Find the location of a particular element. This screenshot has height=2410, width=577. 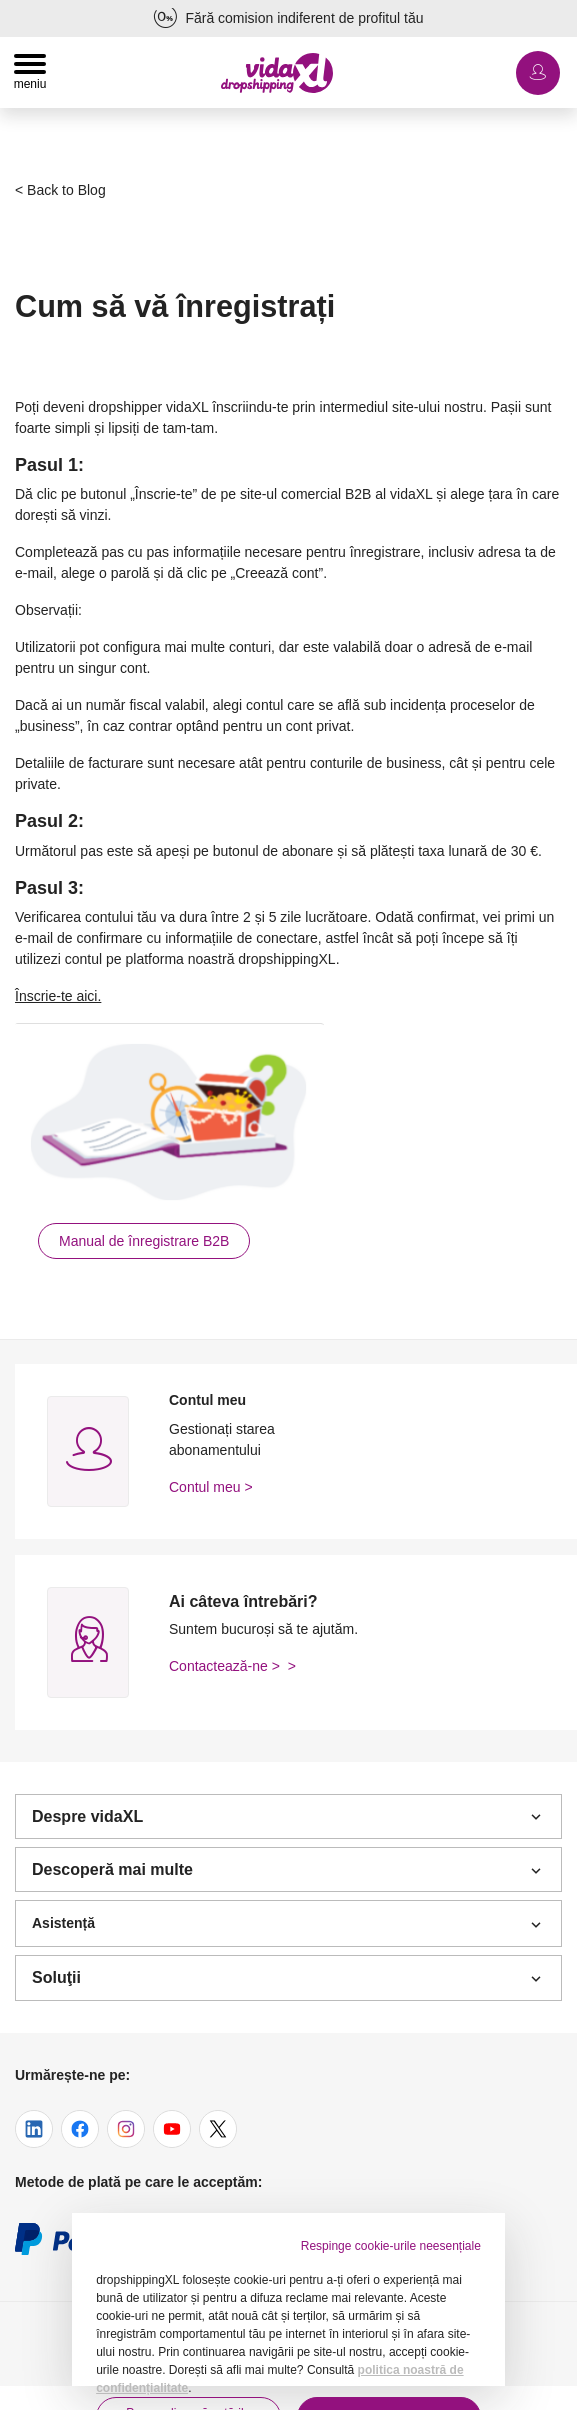

< Back to Blog is located at coordinates (60, 190).